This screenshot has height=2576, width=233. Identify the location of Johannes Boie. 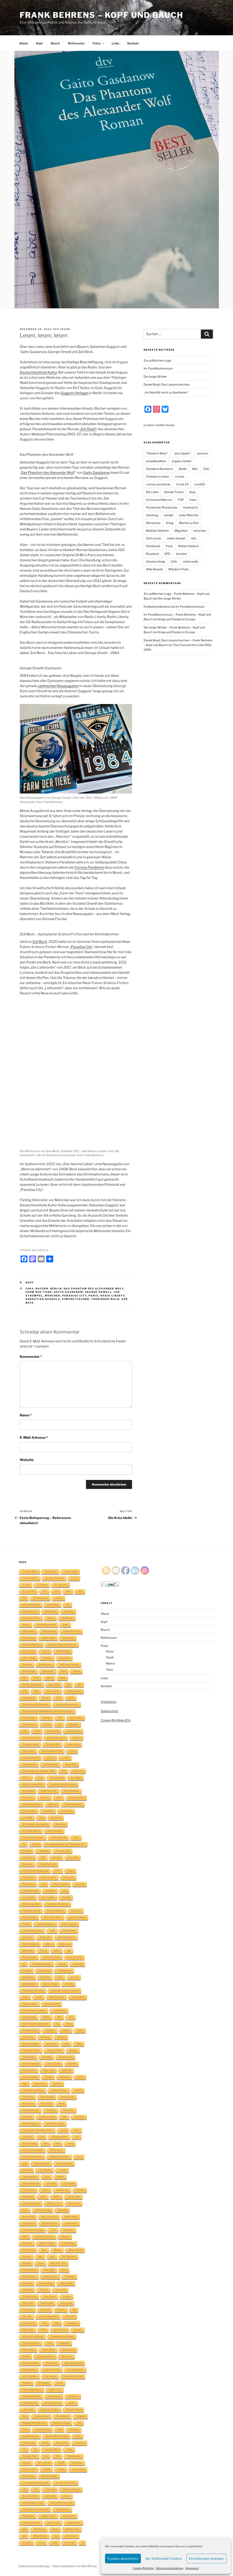
(66, 2057).